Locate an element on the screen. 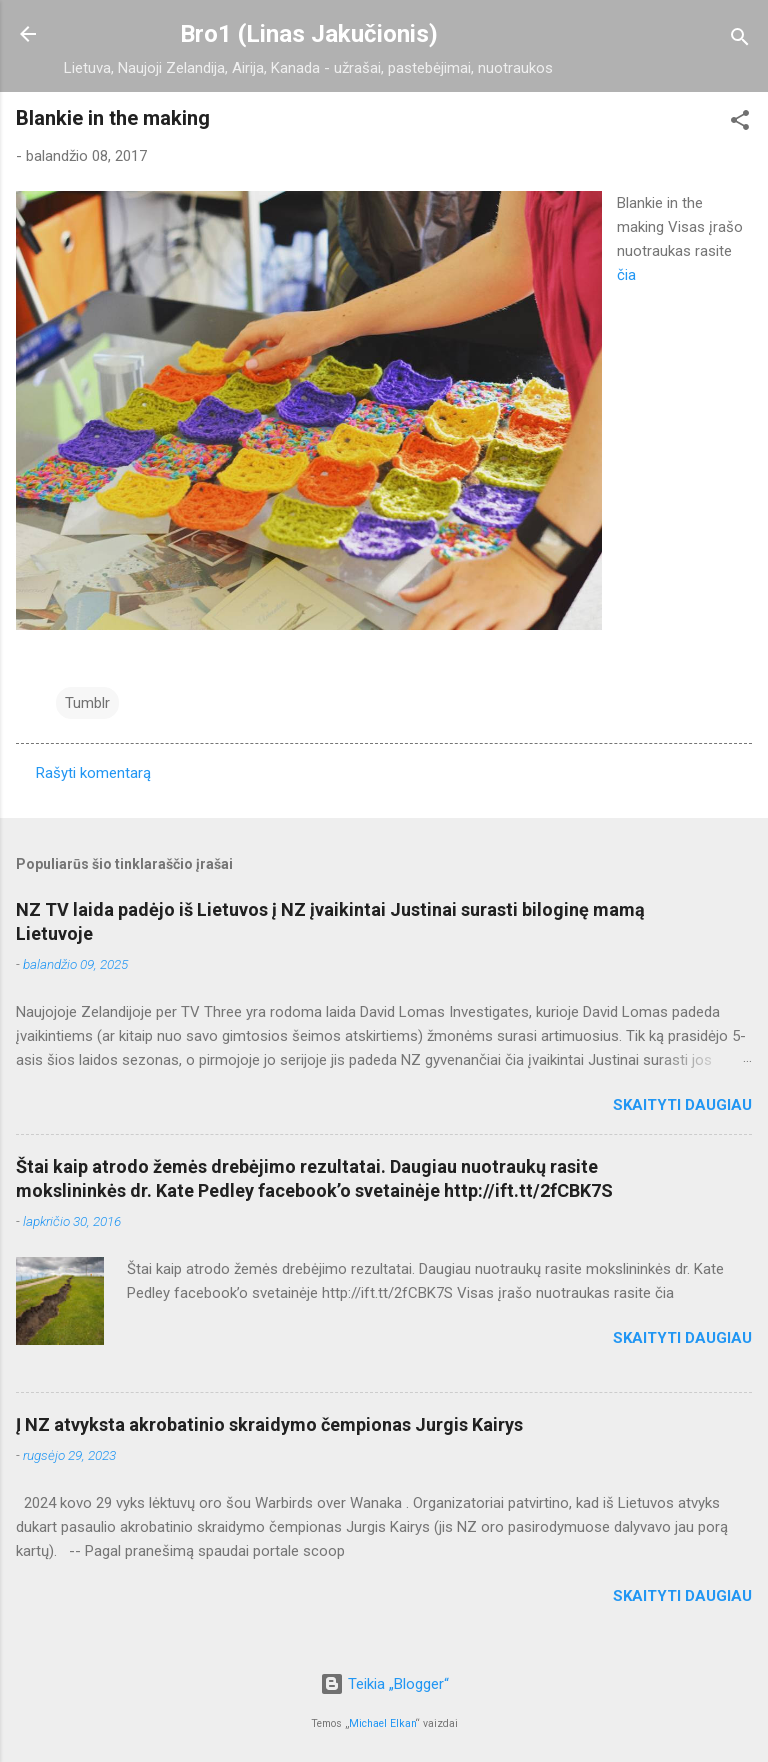  Į NZ atvyksta akrobatinio skraidymo čempionas Jurgis Kairys is located at coordinates (269, 1424).